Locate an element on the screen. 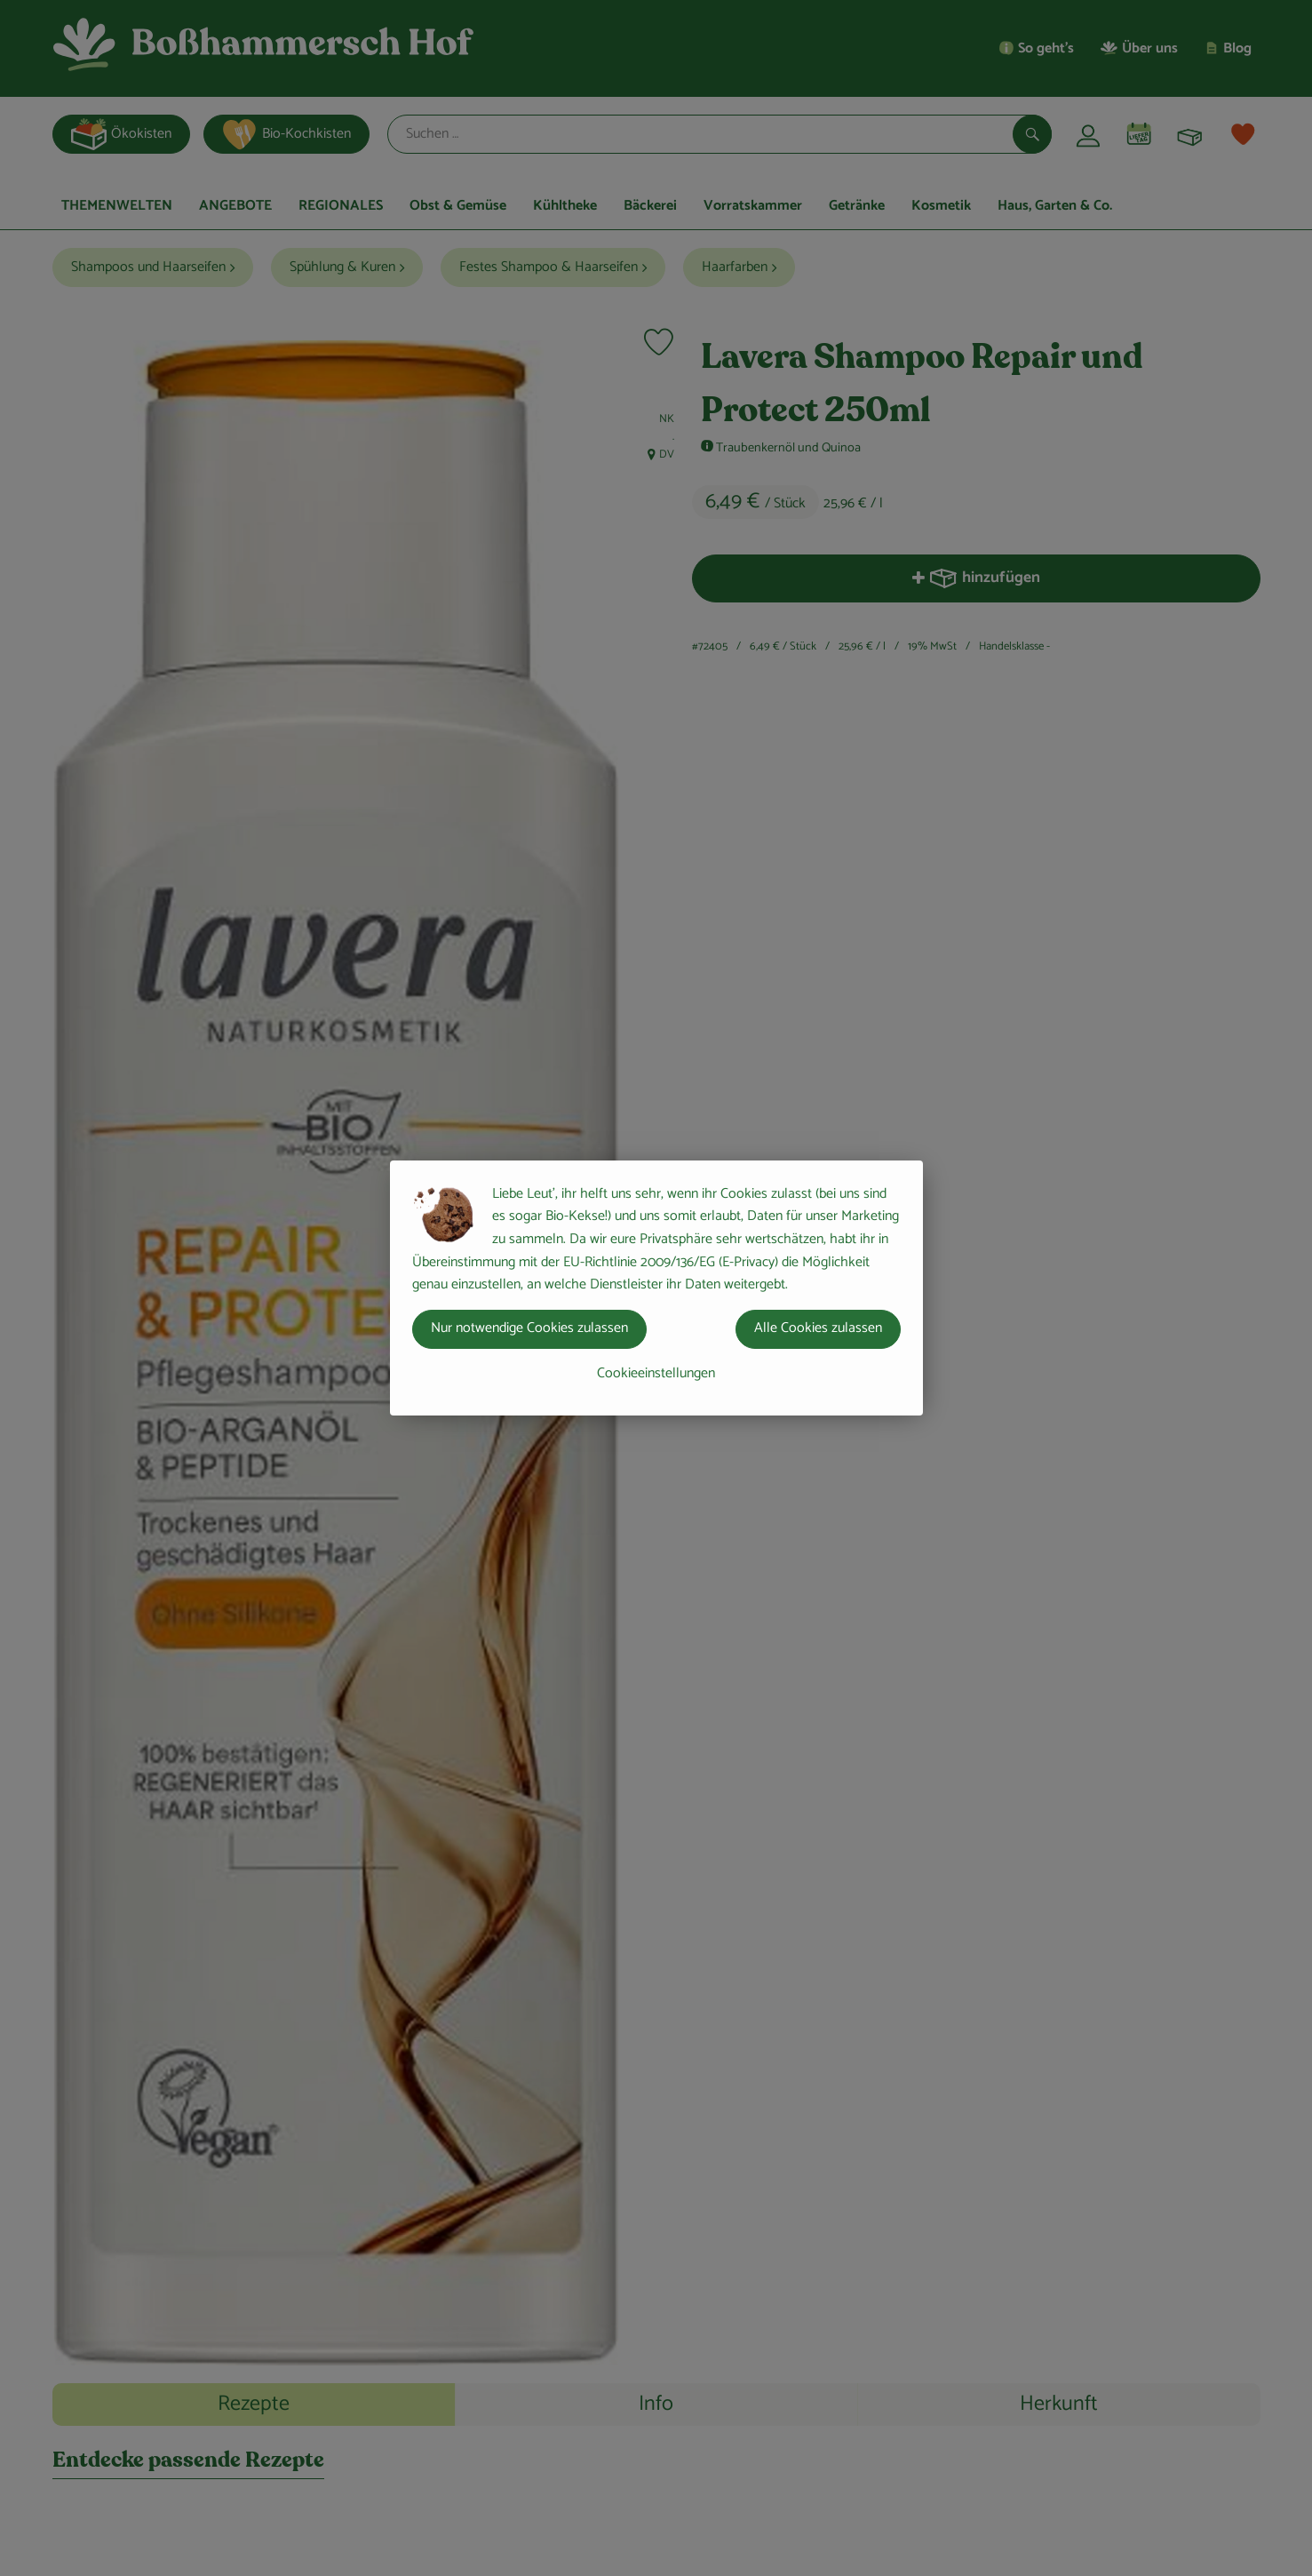  Alle Cookies zulassen is located at coordinates (818, 1328).